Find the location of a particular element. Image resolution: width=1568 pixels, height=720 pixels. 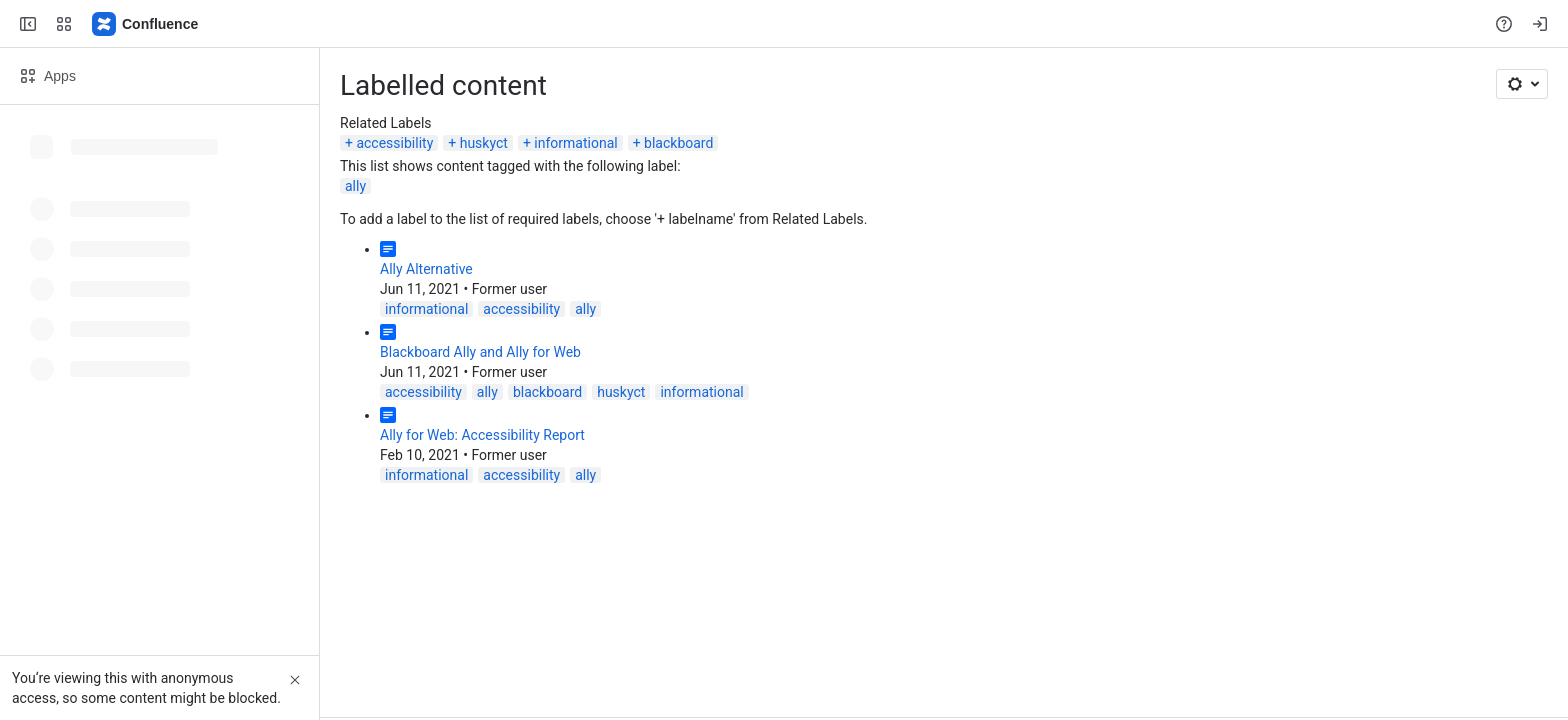

Blackboard Ally and Ally for Web is located at coordinates (480, 352).